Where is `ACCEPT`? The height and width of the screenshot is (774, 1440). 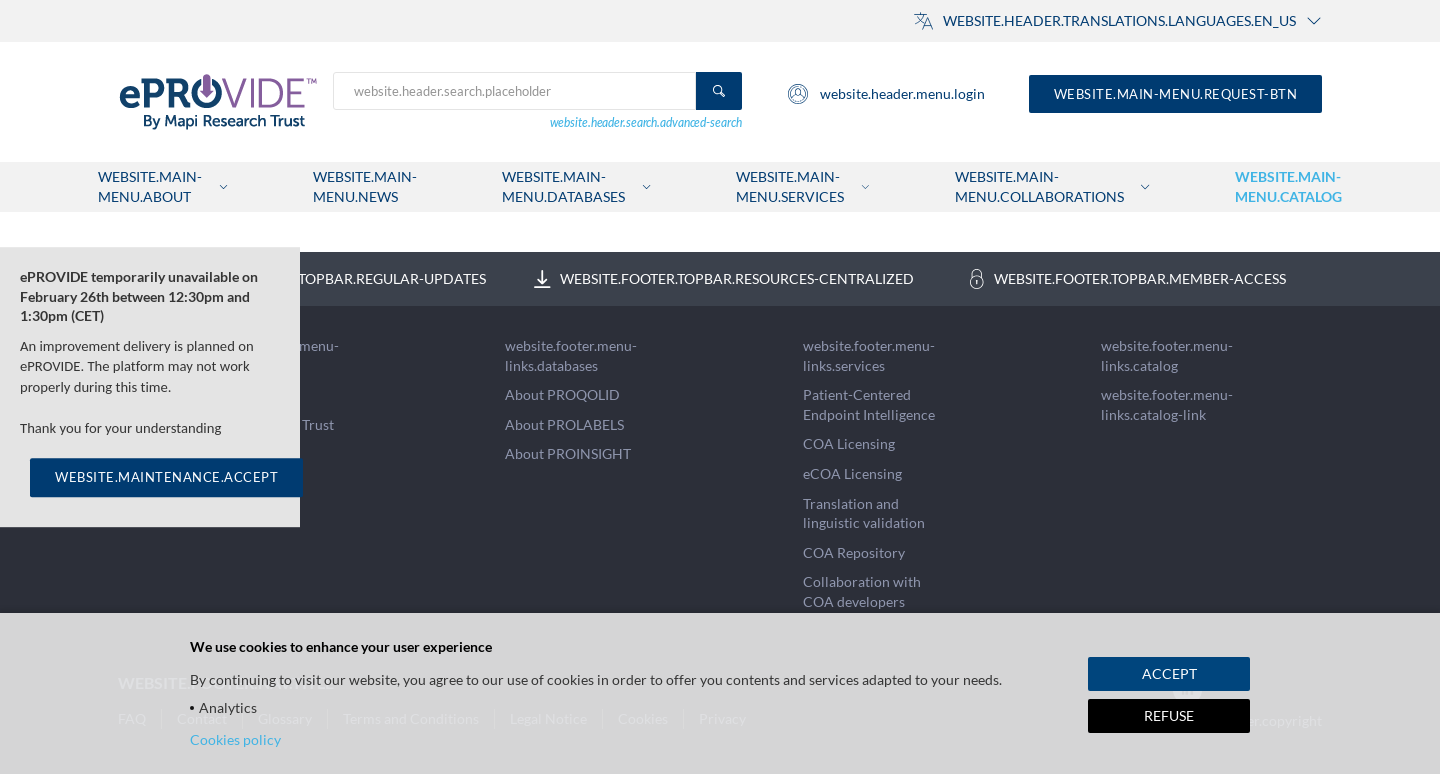
ACCEPT is located at coordinates (1169, 673).